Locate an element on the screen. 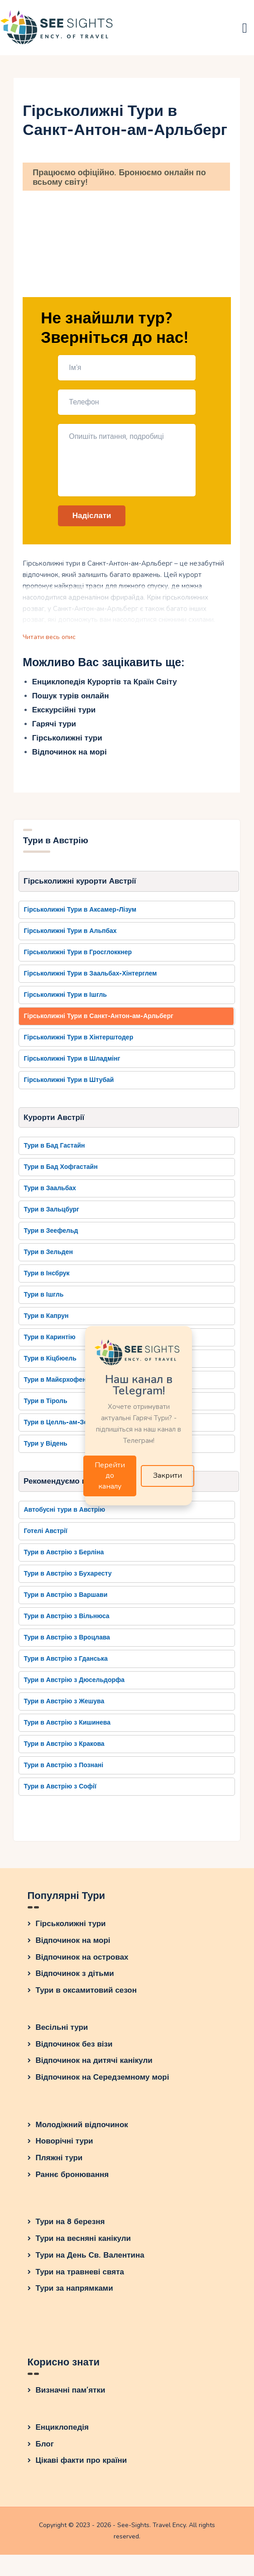 This screenshot has height=2576, width=254. Екскурсійні тури is located at coordinates (64, 712).